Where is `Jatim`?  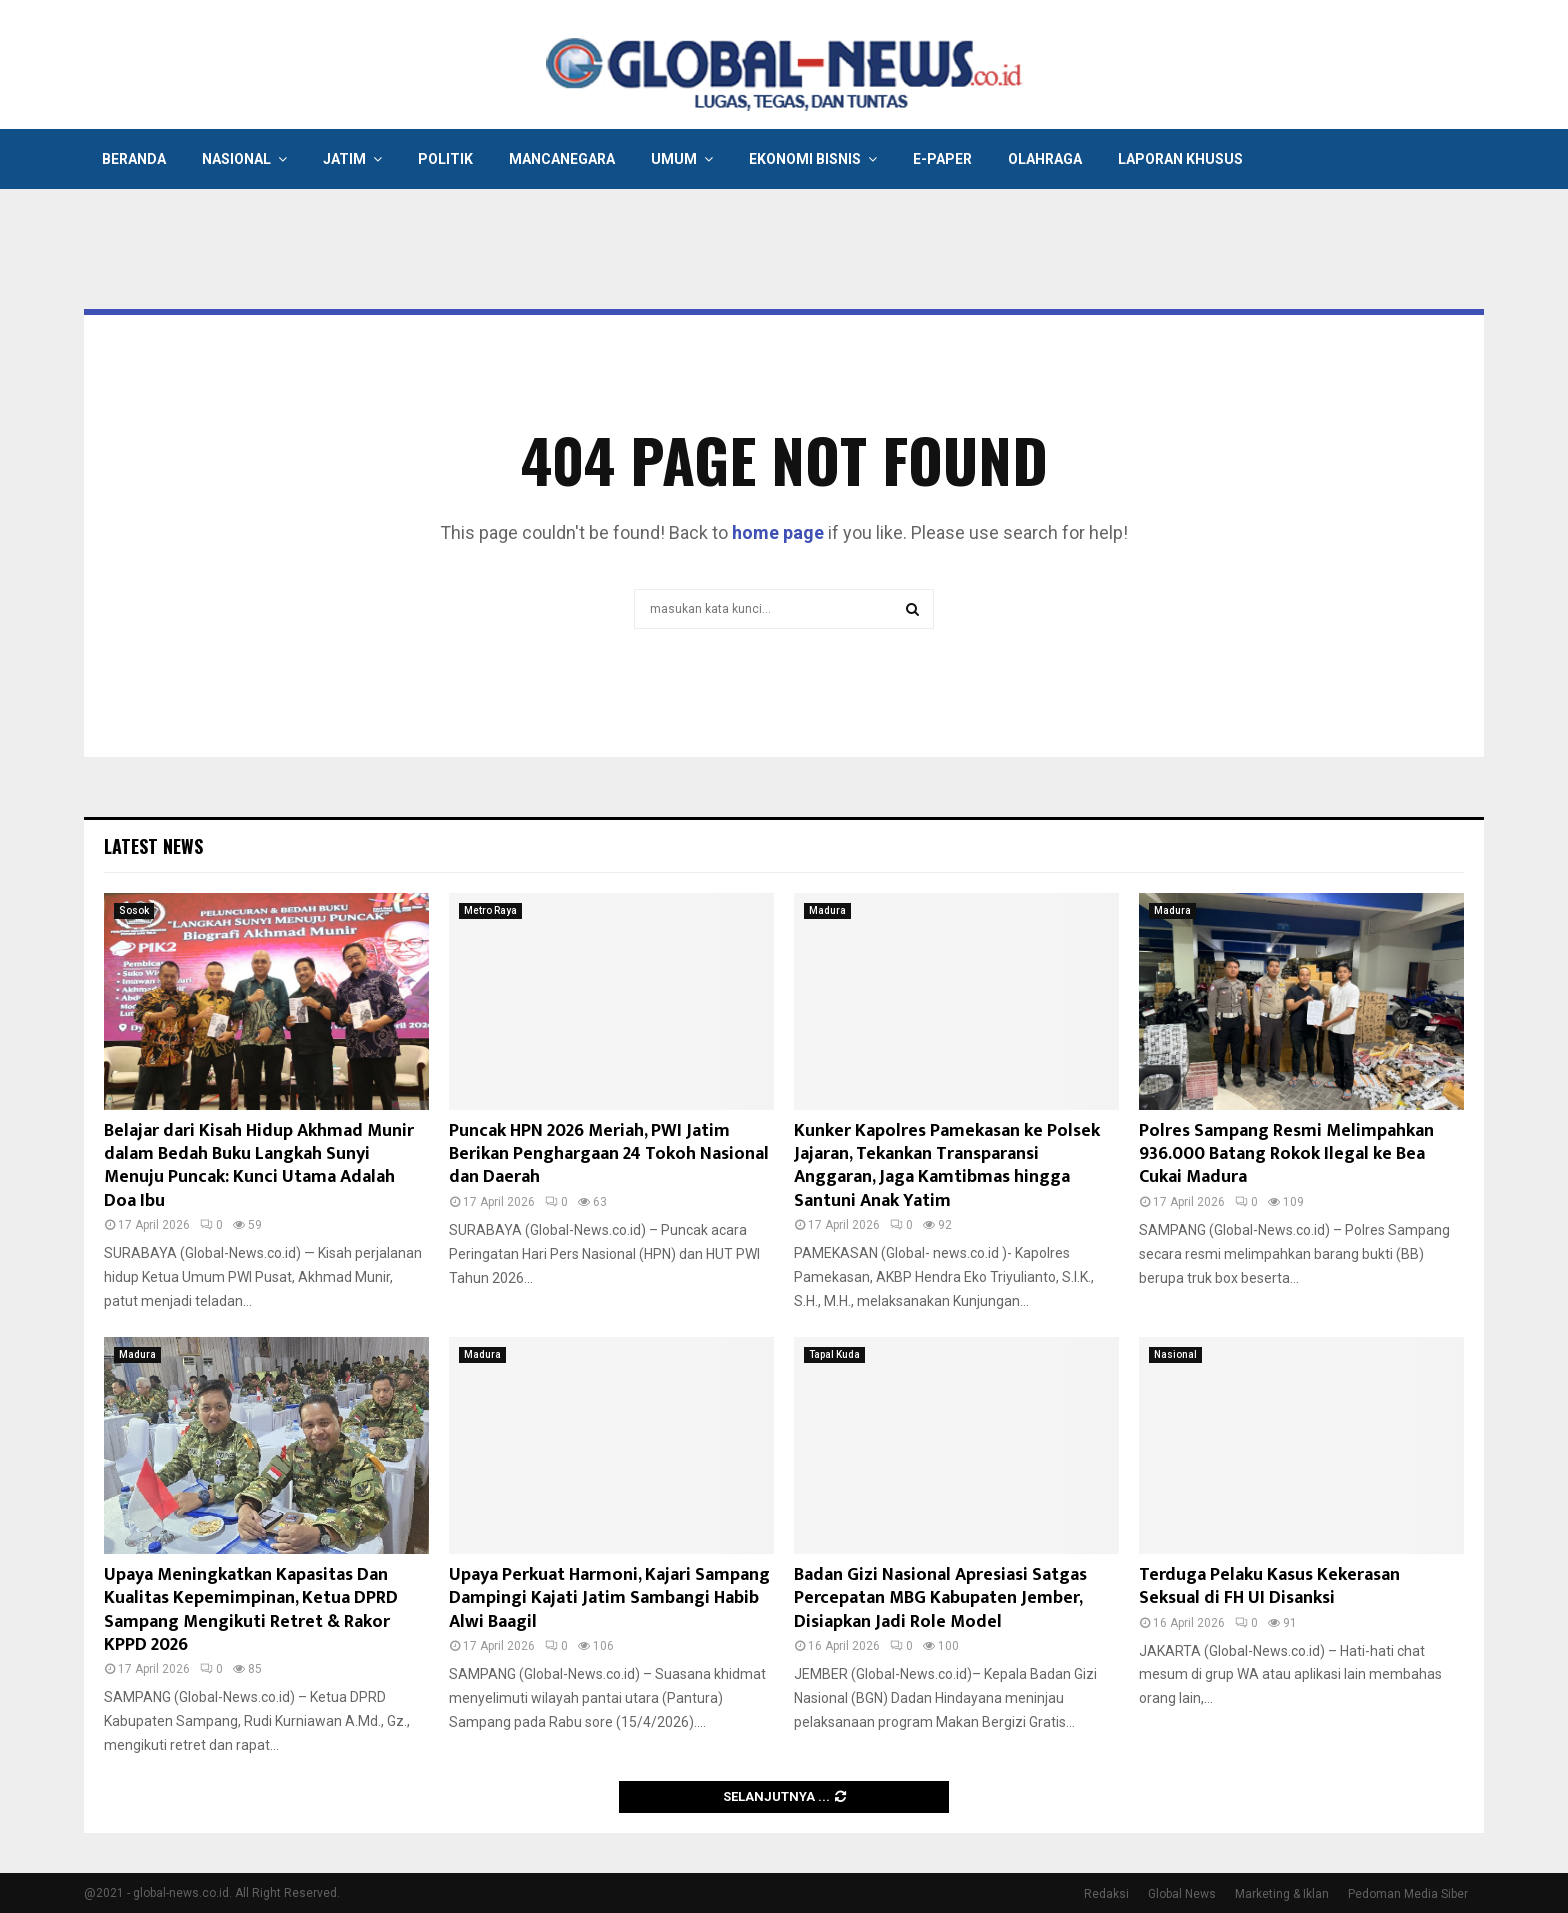 Jatim is located at coordinates (344, 159).